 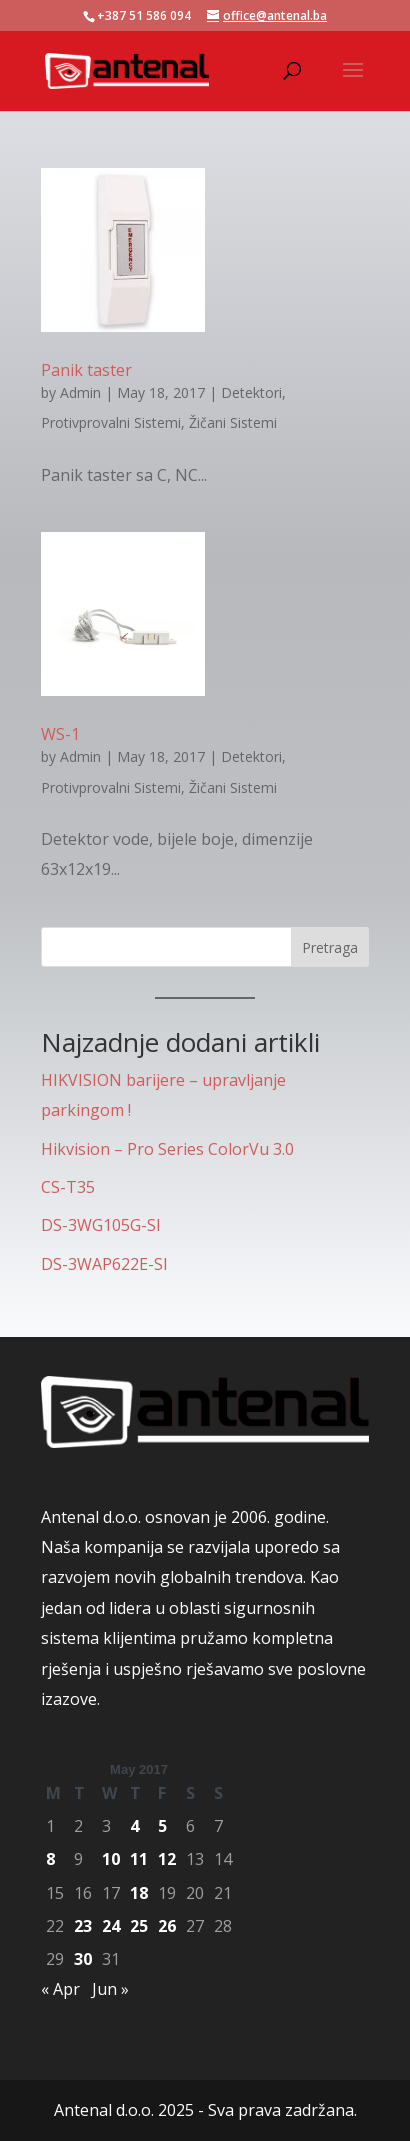 What do you see at coordinates (104, 1264) in the screenshot?
I see `DS-3WAP622E-SI` at bounding box center [104, 1264].